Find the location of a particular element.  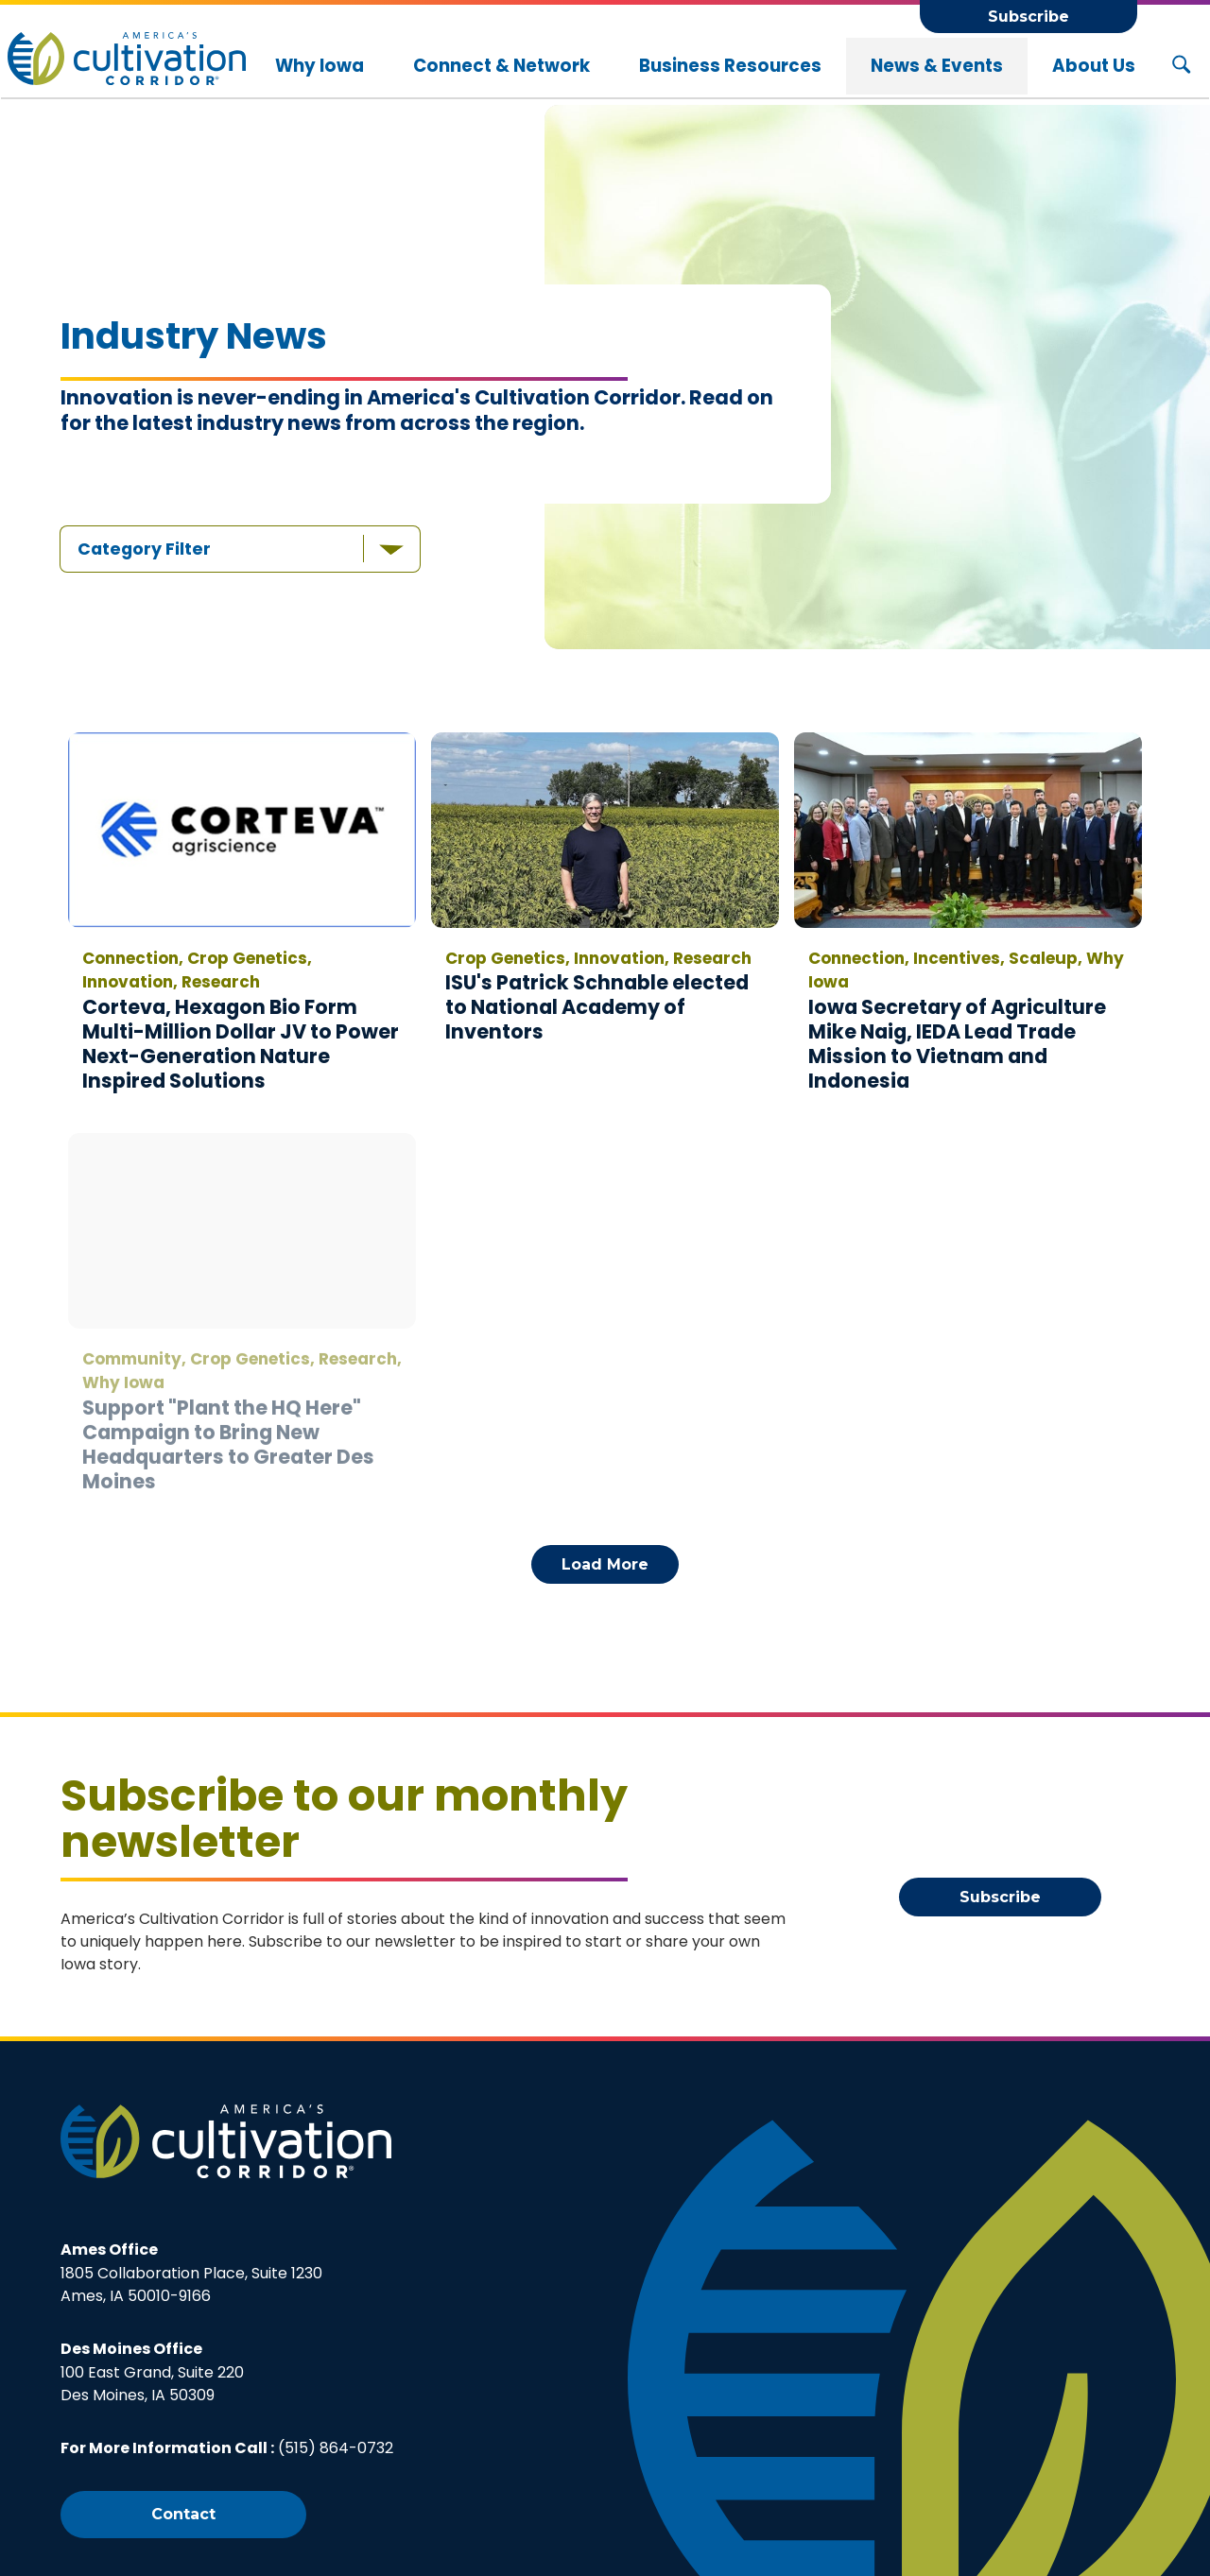

Subscribe is located at coordinates (1028, 17).